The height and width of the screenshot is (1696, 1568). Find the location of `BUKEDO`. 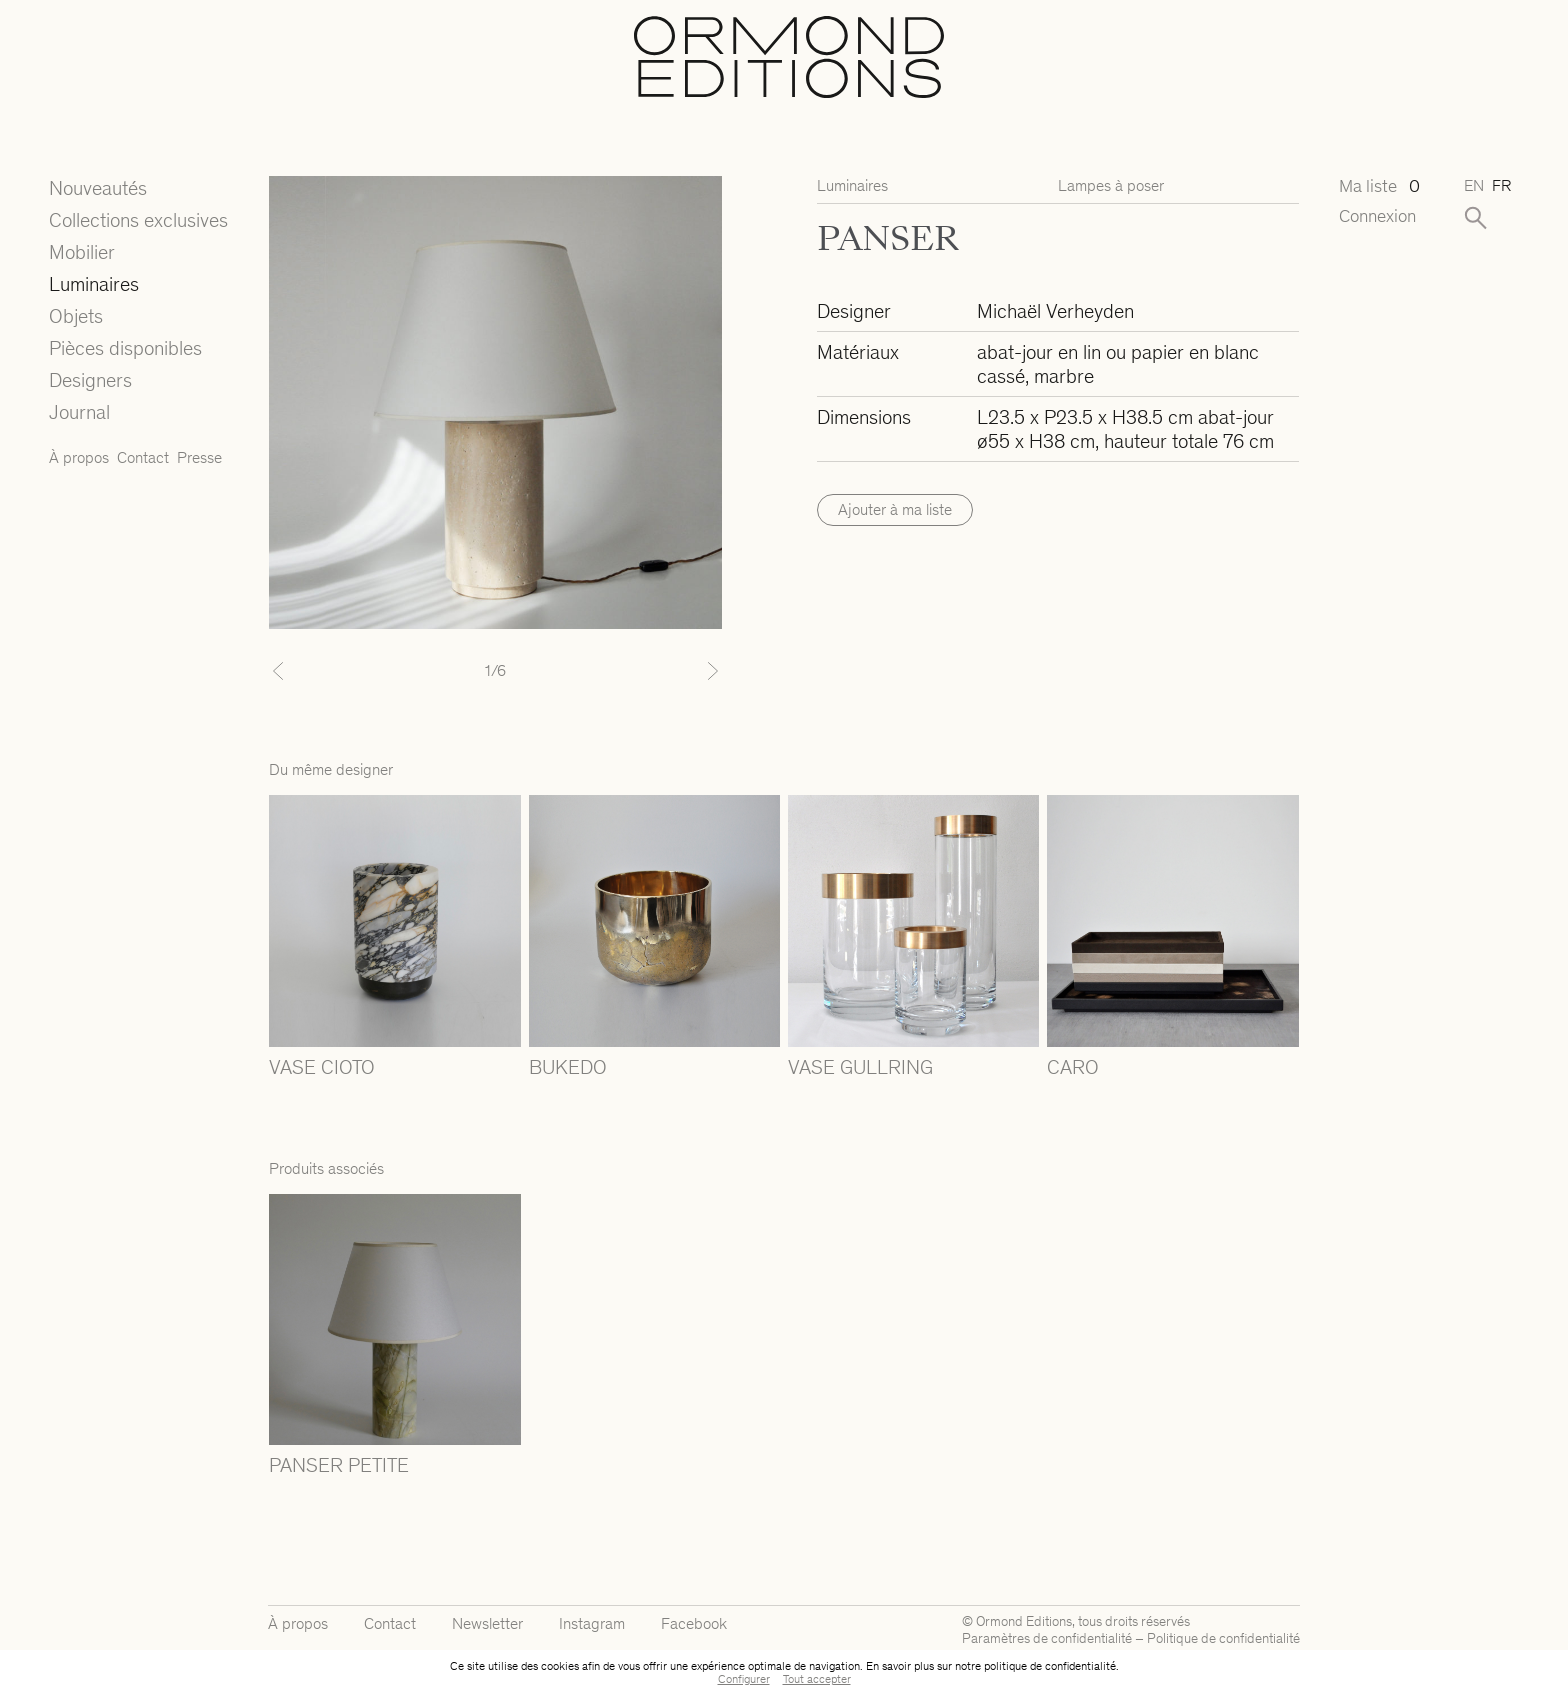

BUKEDO is located at coordinates (568, 1067).